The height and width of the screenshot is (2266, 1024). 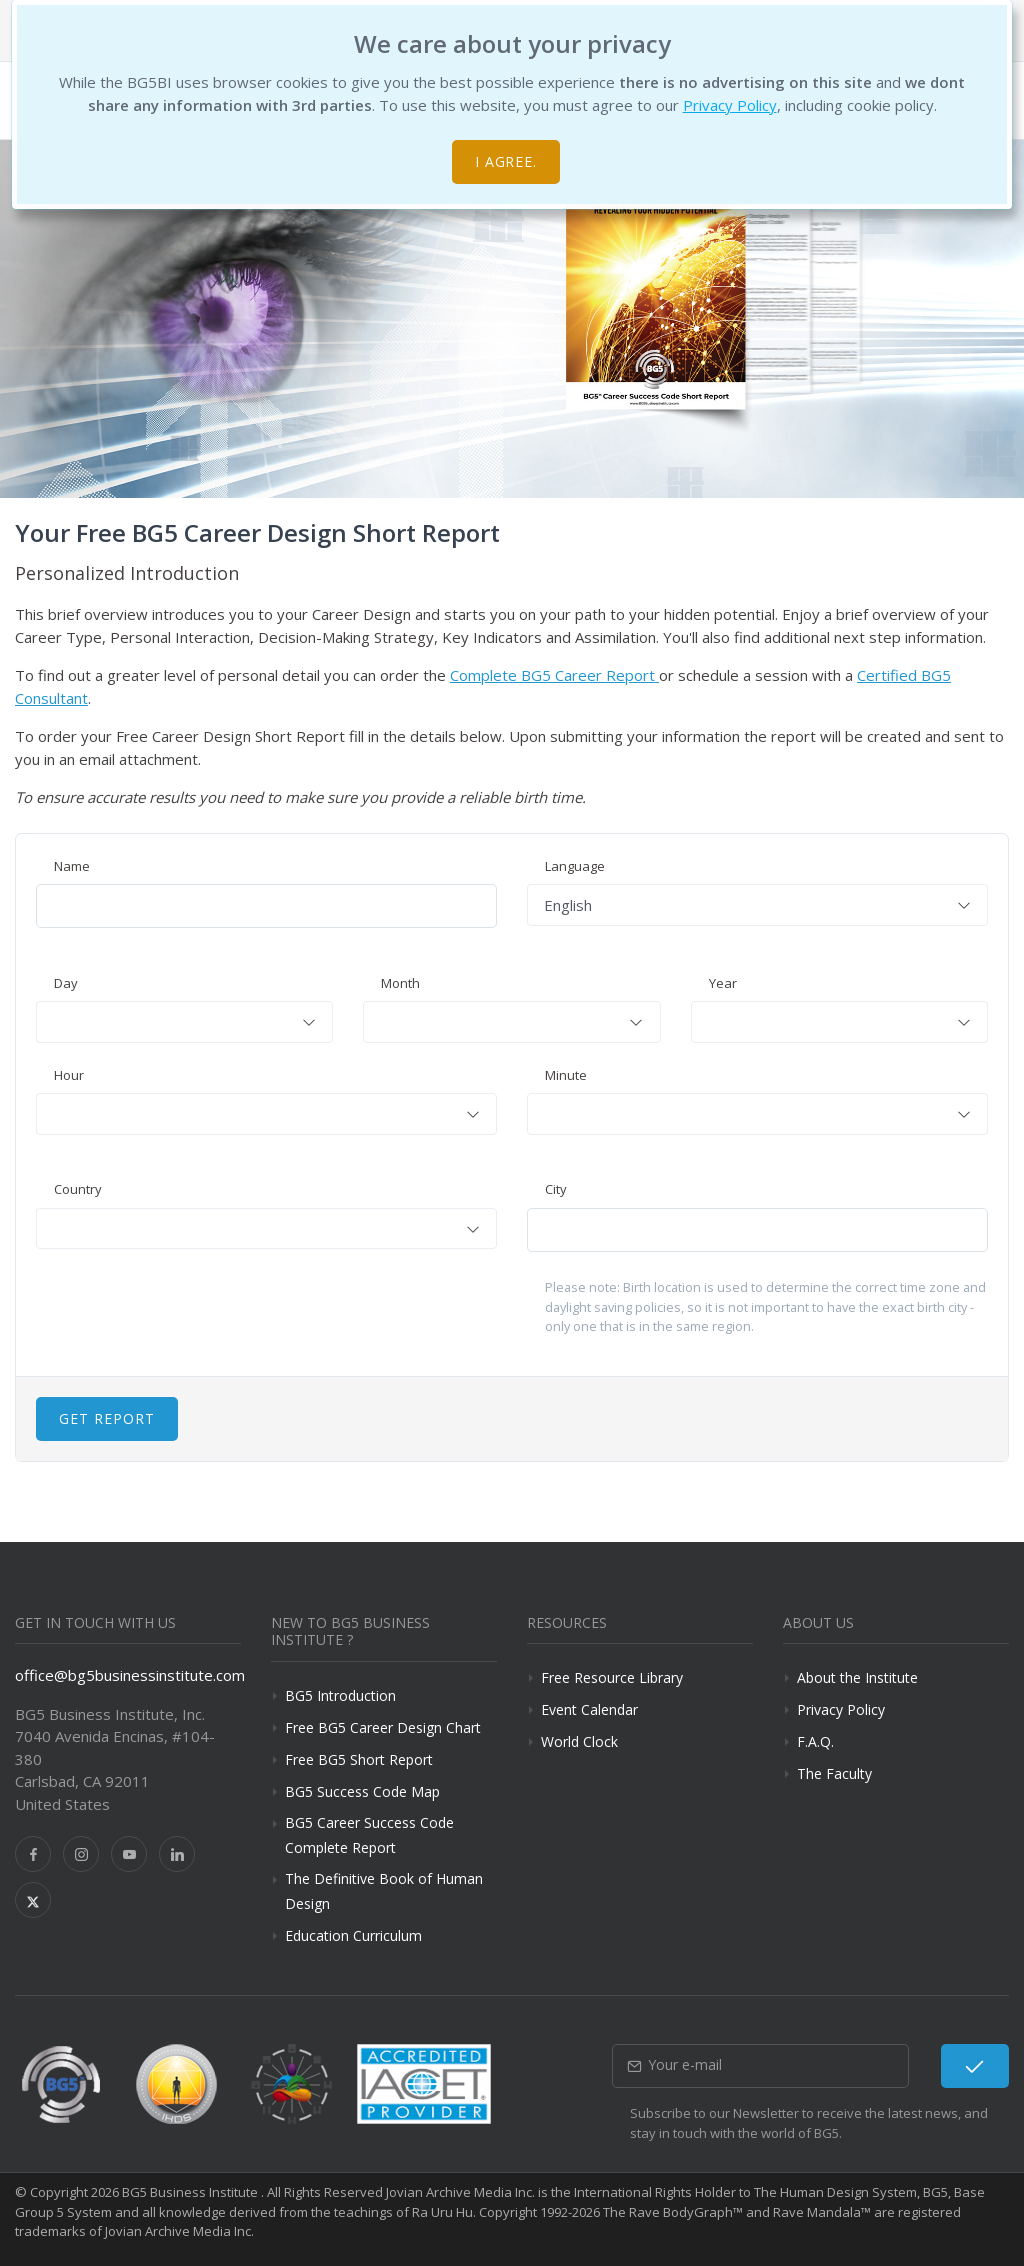 I want to click on Country, so click(x=78, y=1189).